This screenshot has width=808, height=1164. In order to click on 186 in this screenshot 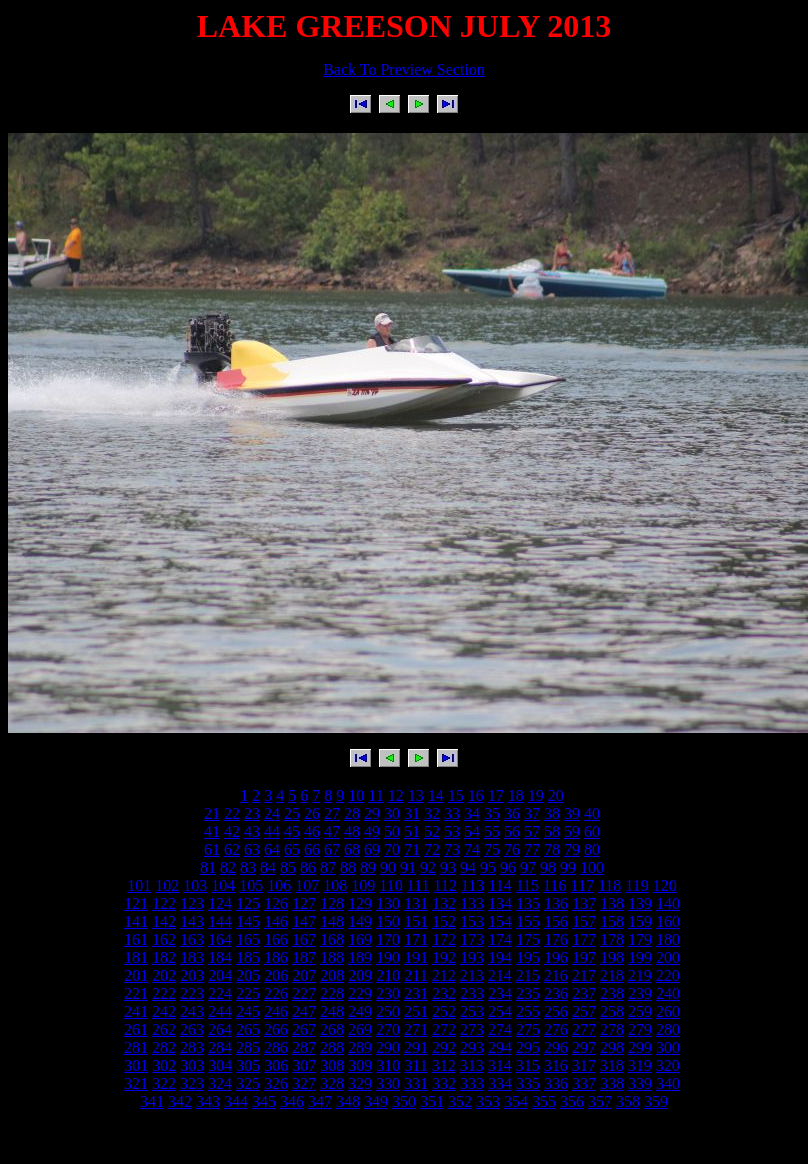, I will do `click(276, 957)`.